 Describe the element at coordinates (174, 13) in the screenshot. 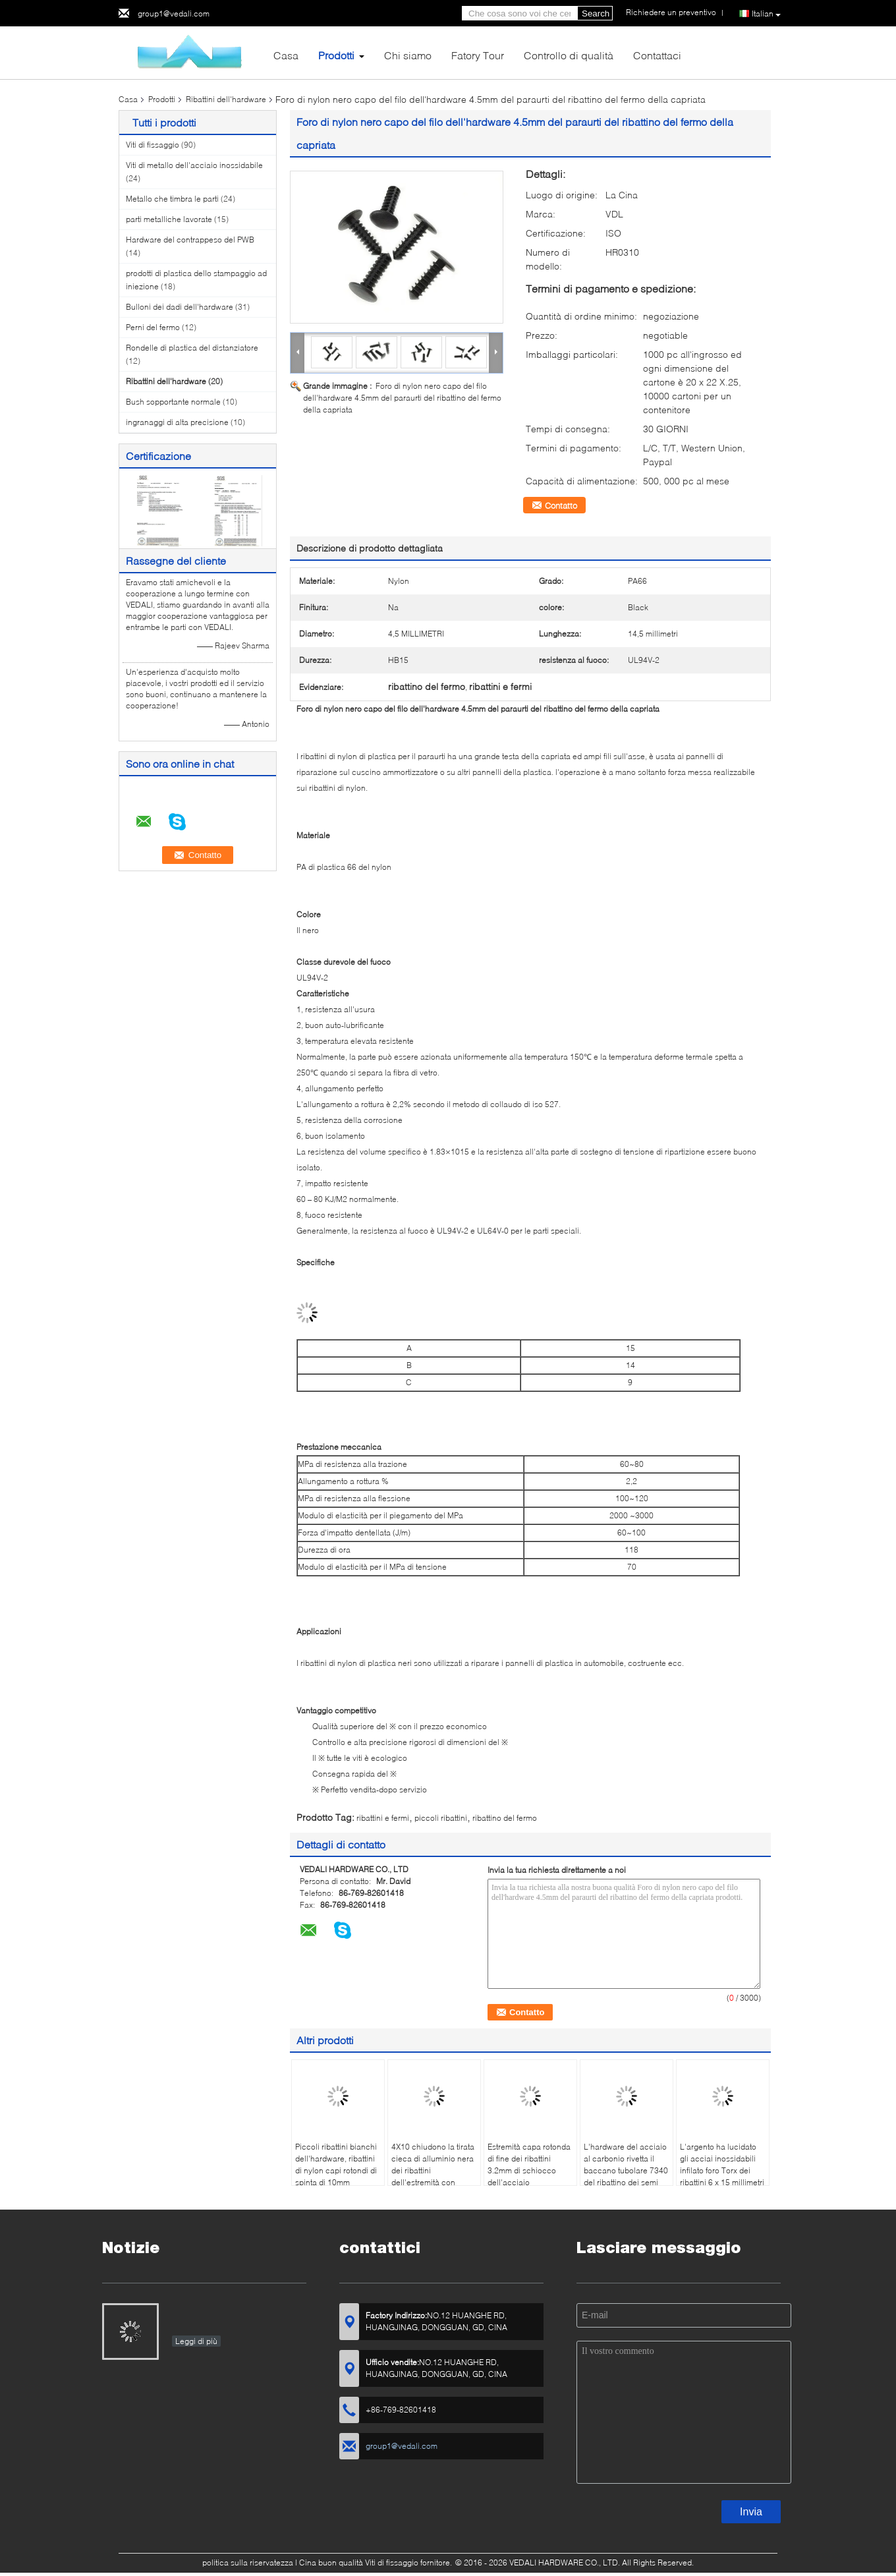

I see `group1@vedali.com` at that location.